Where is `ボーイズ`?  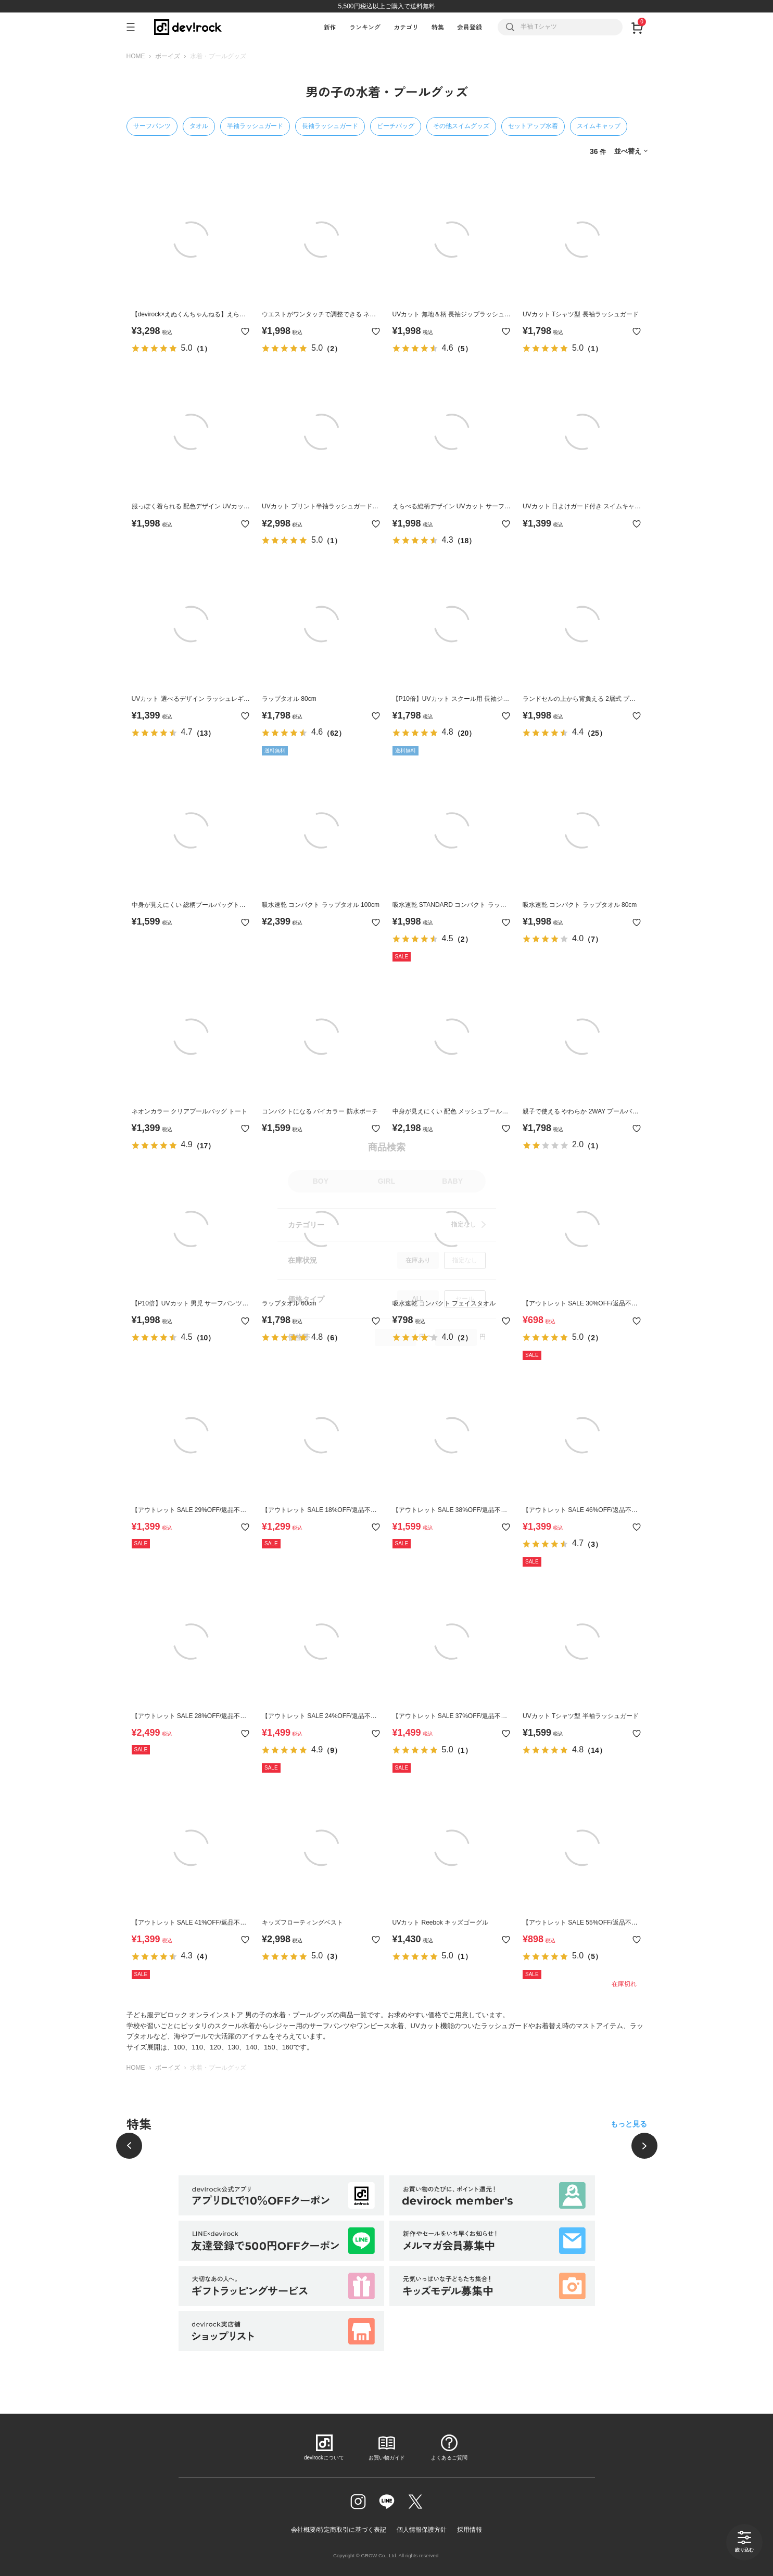
ボーイズ is located at coordinates (167, 56).